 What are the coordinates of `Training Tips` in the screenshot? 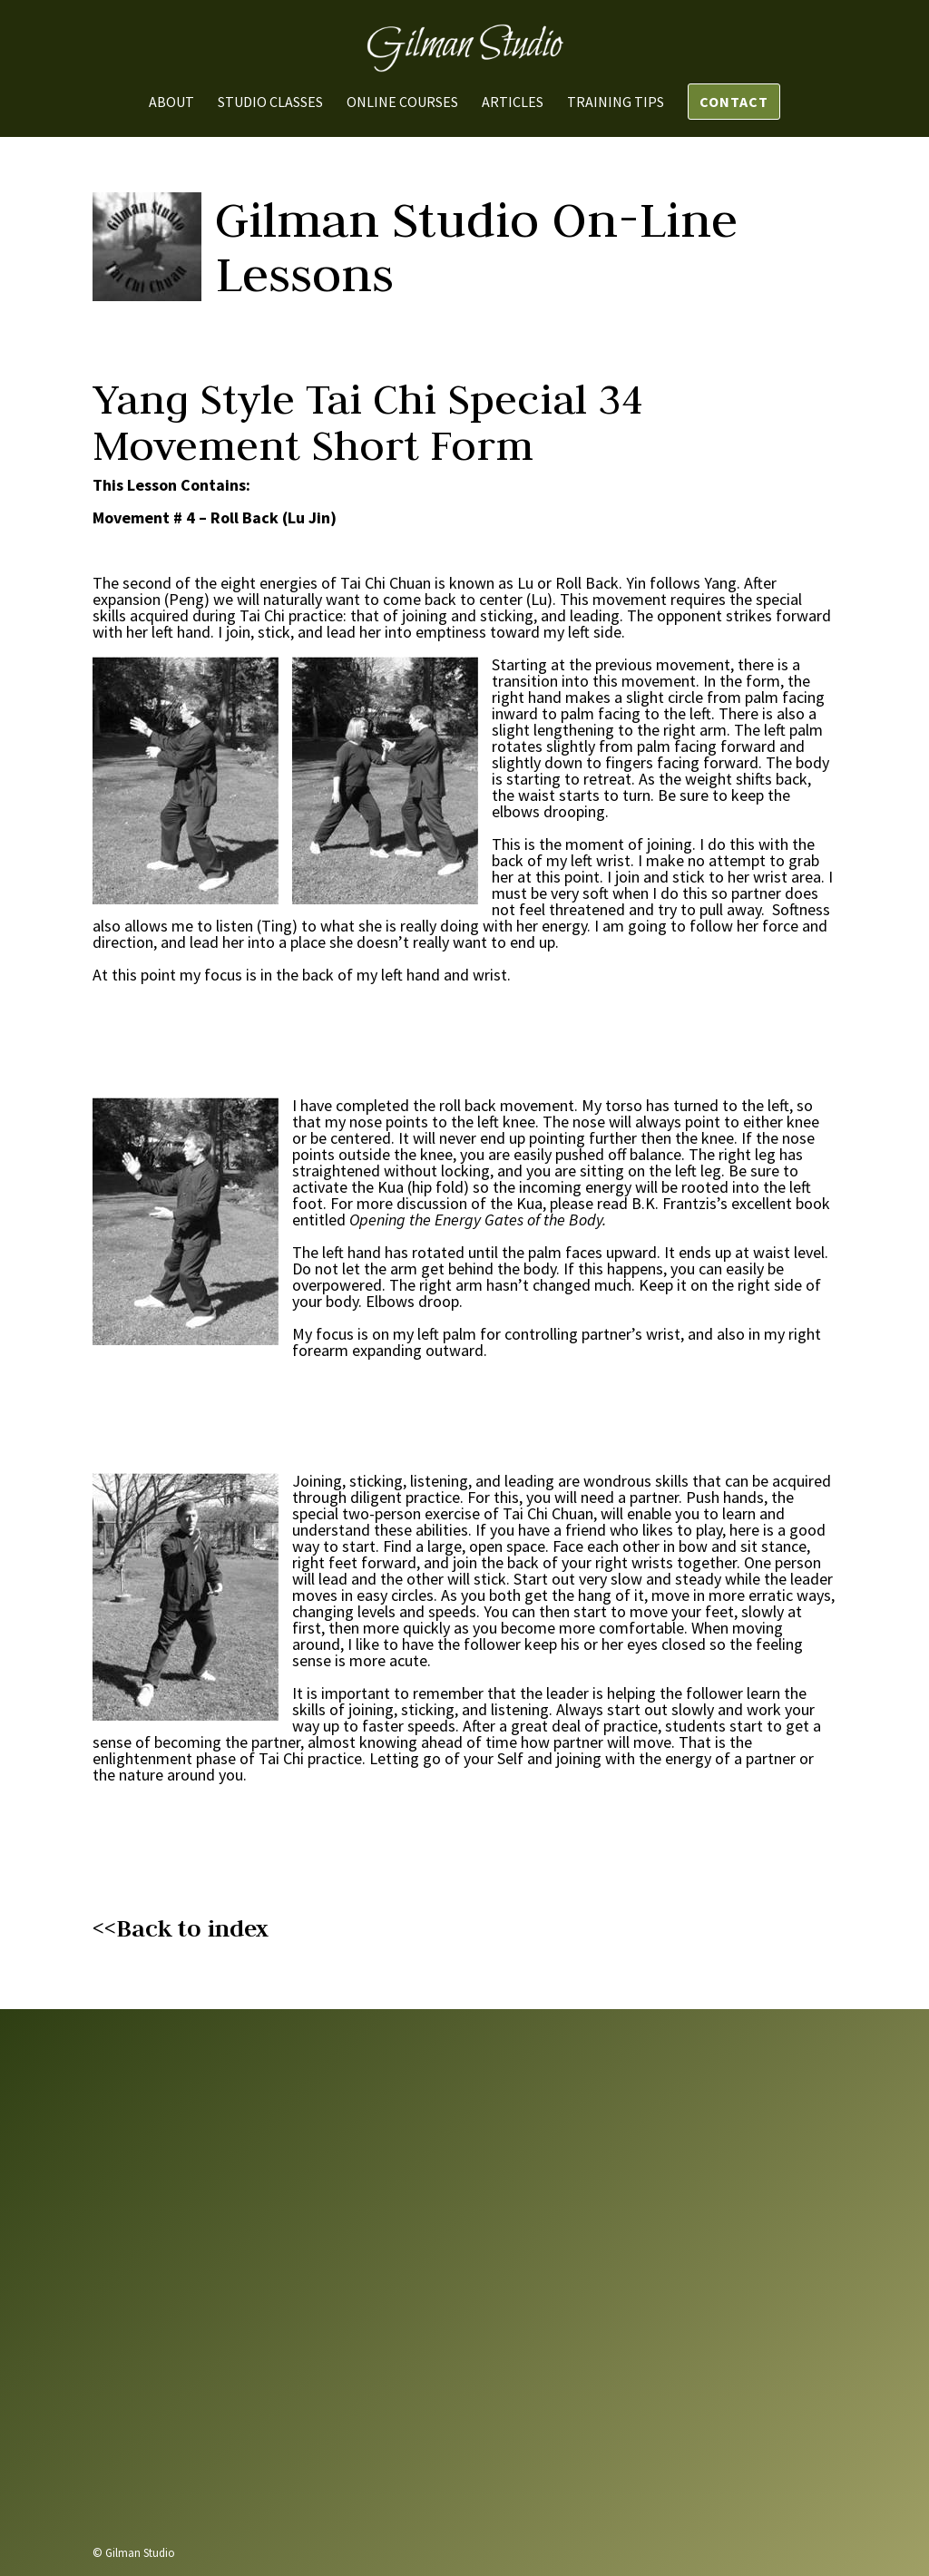 It's located at (615, 103).